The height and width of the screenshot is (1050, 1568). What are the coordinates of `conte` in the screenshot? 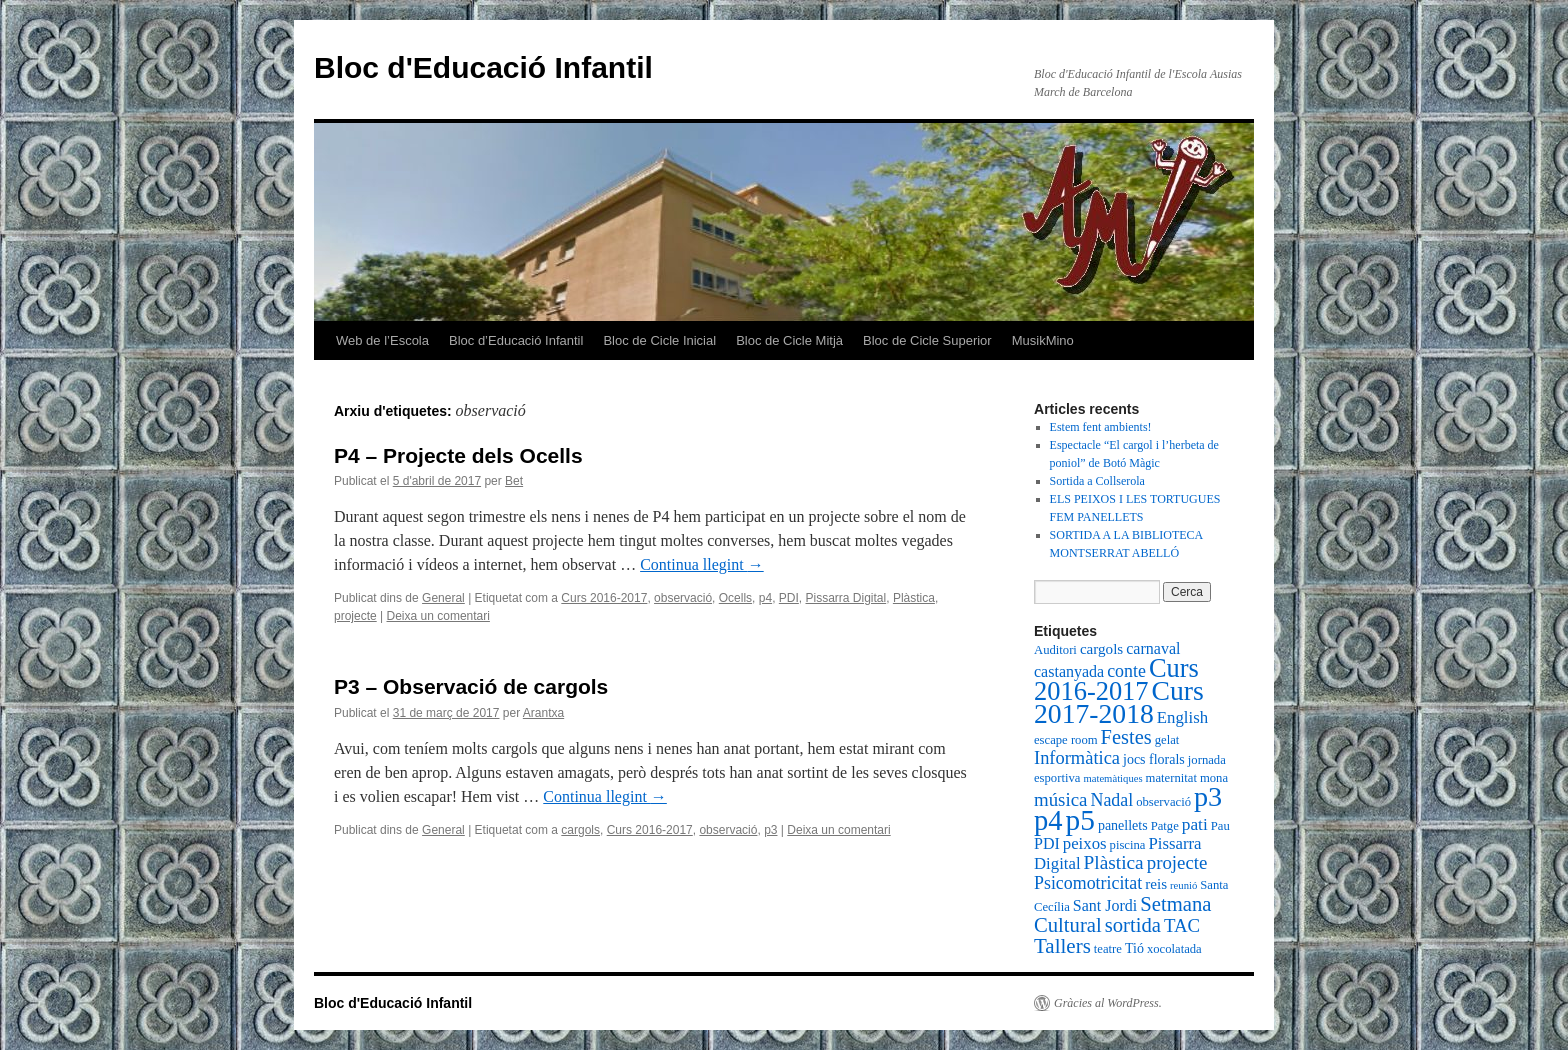 It's located at (1126, 671).